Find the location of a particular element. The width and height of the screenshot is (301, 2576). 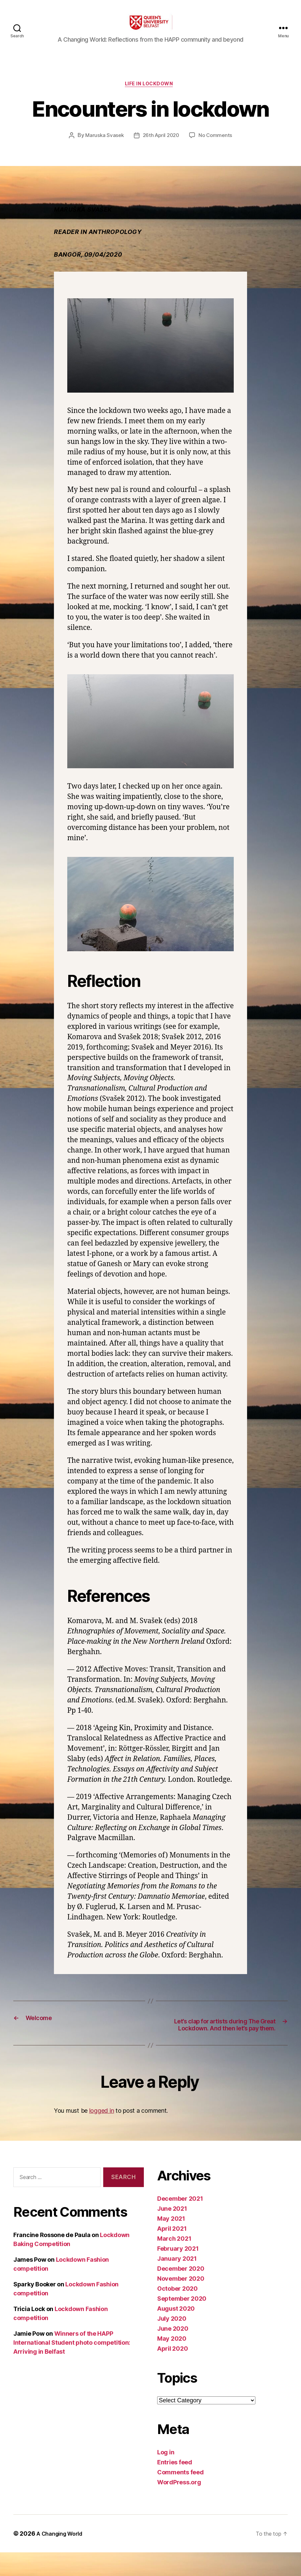

October 2020 is located at coordinates (177, 2312).